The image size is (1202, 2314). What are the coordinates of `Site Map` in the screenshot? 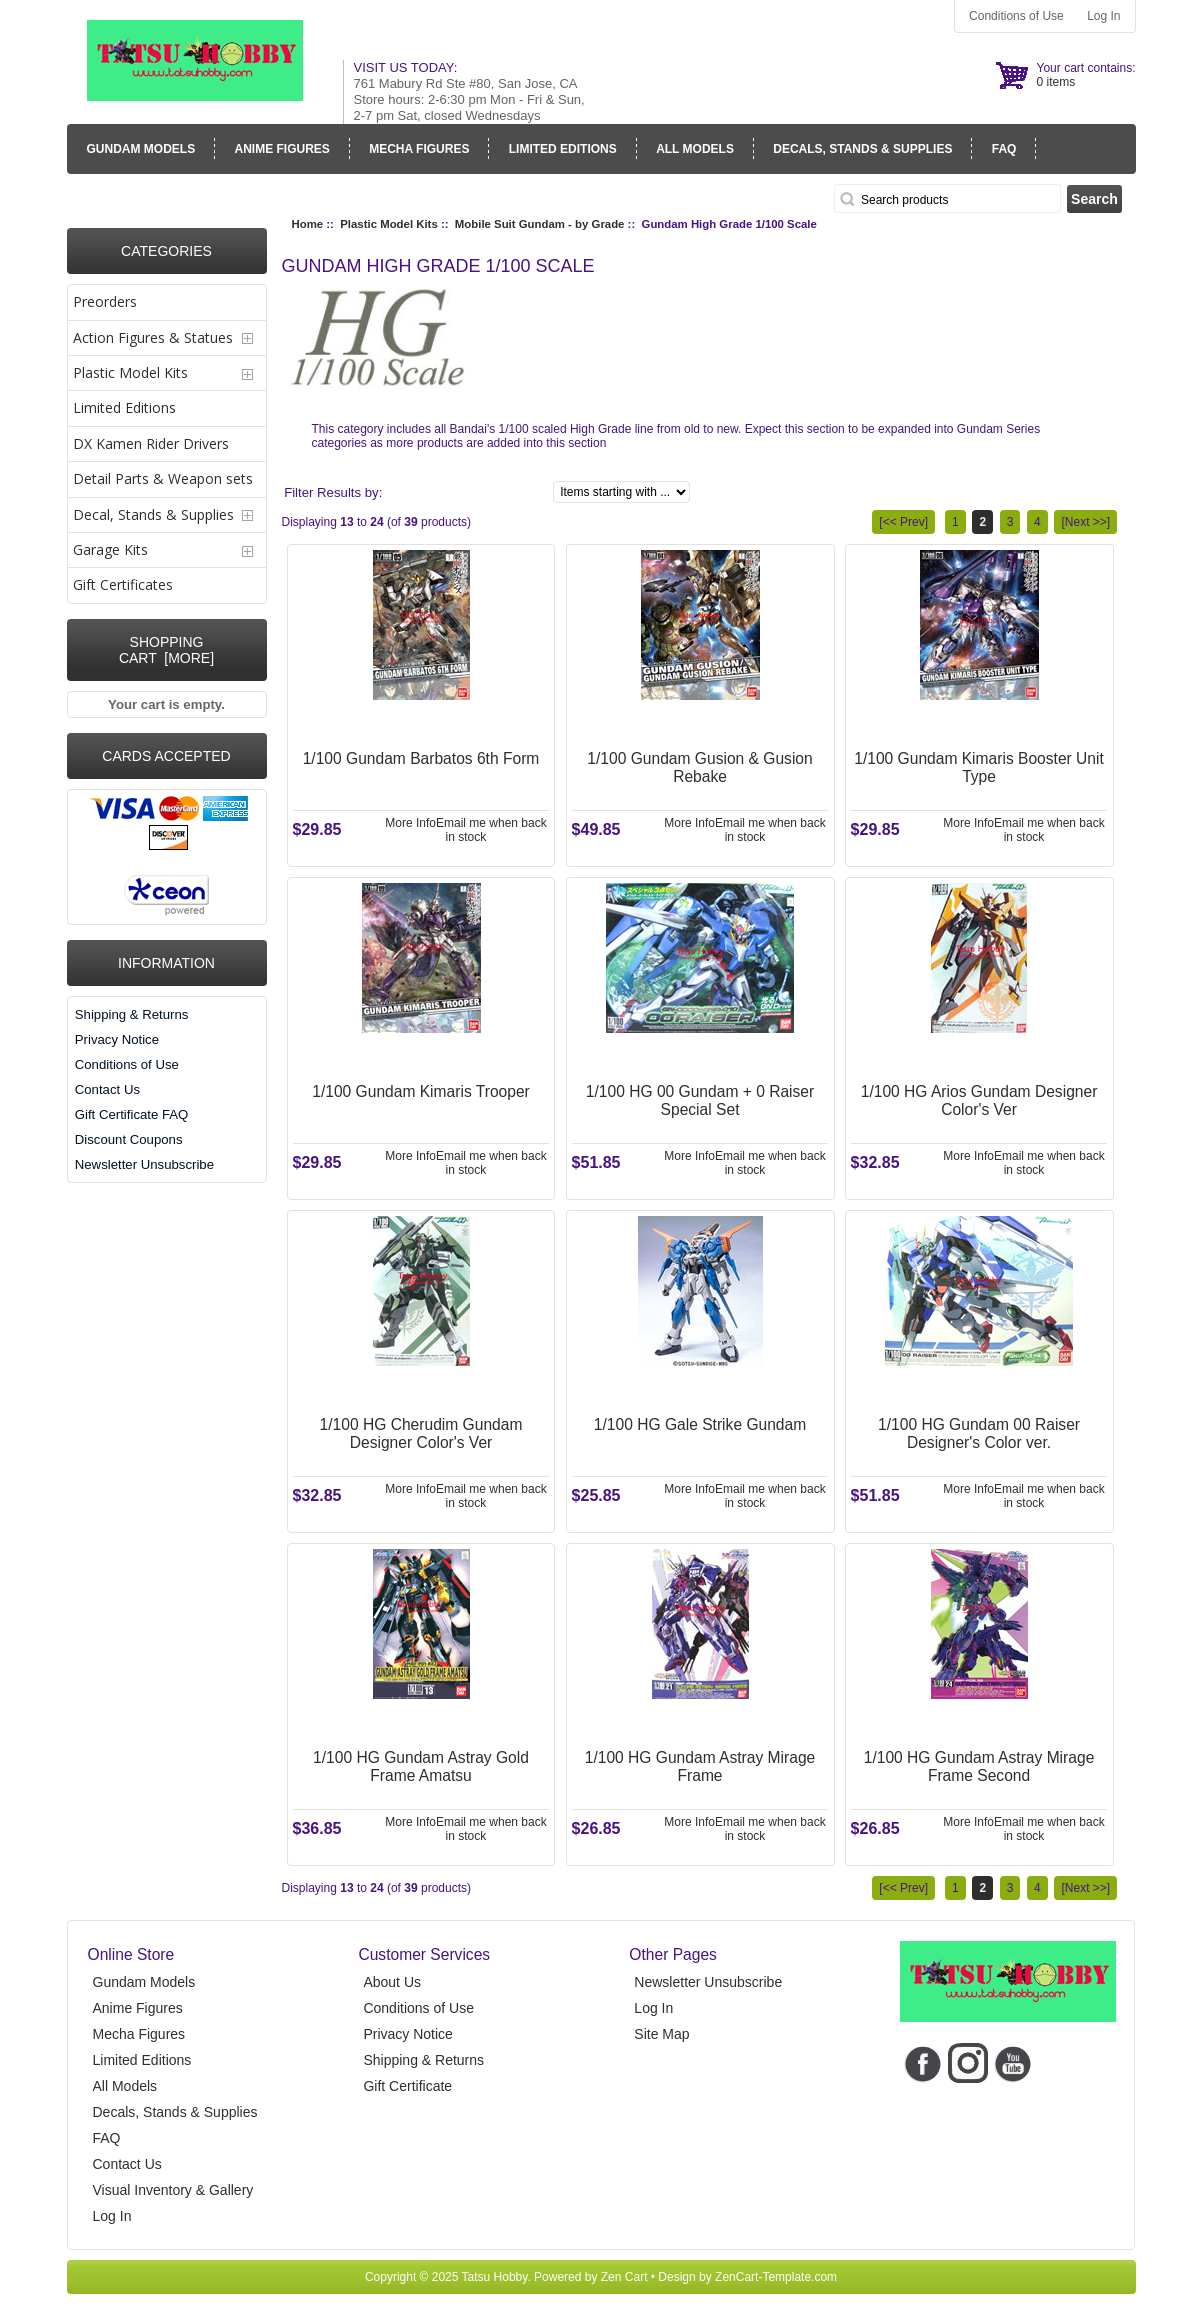 It's located at (661, 2034).